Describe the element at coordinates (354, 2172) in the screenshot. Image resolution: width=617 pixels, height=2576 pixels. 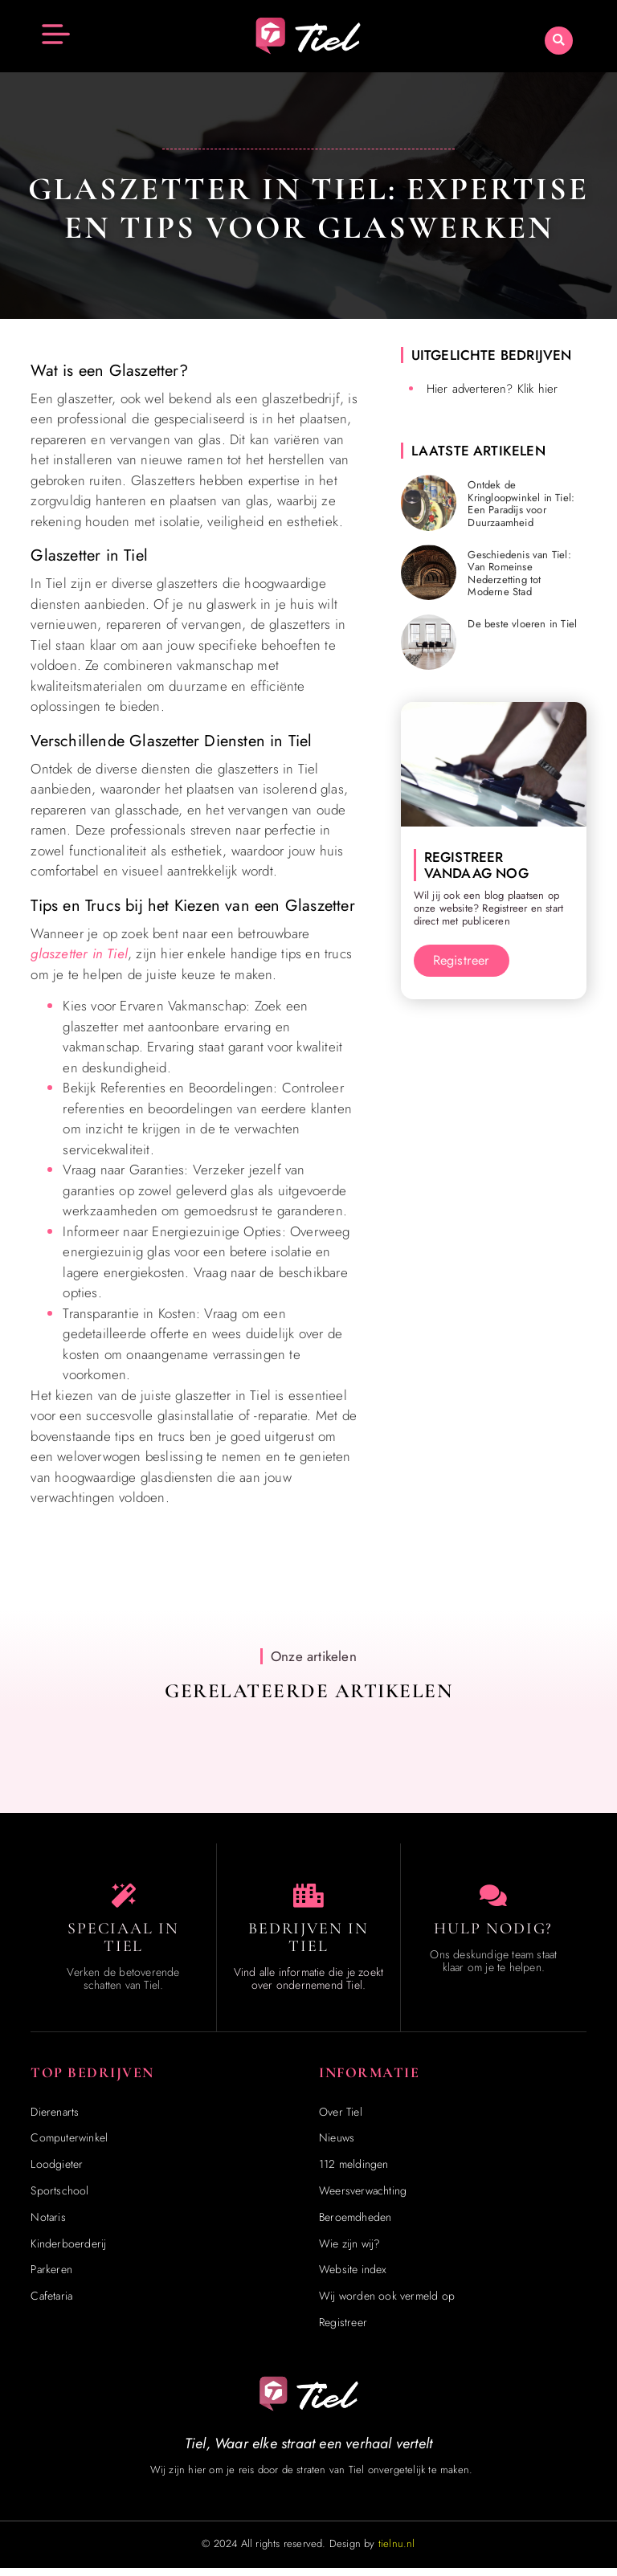
I see `112 meldingen` at that location.